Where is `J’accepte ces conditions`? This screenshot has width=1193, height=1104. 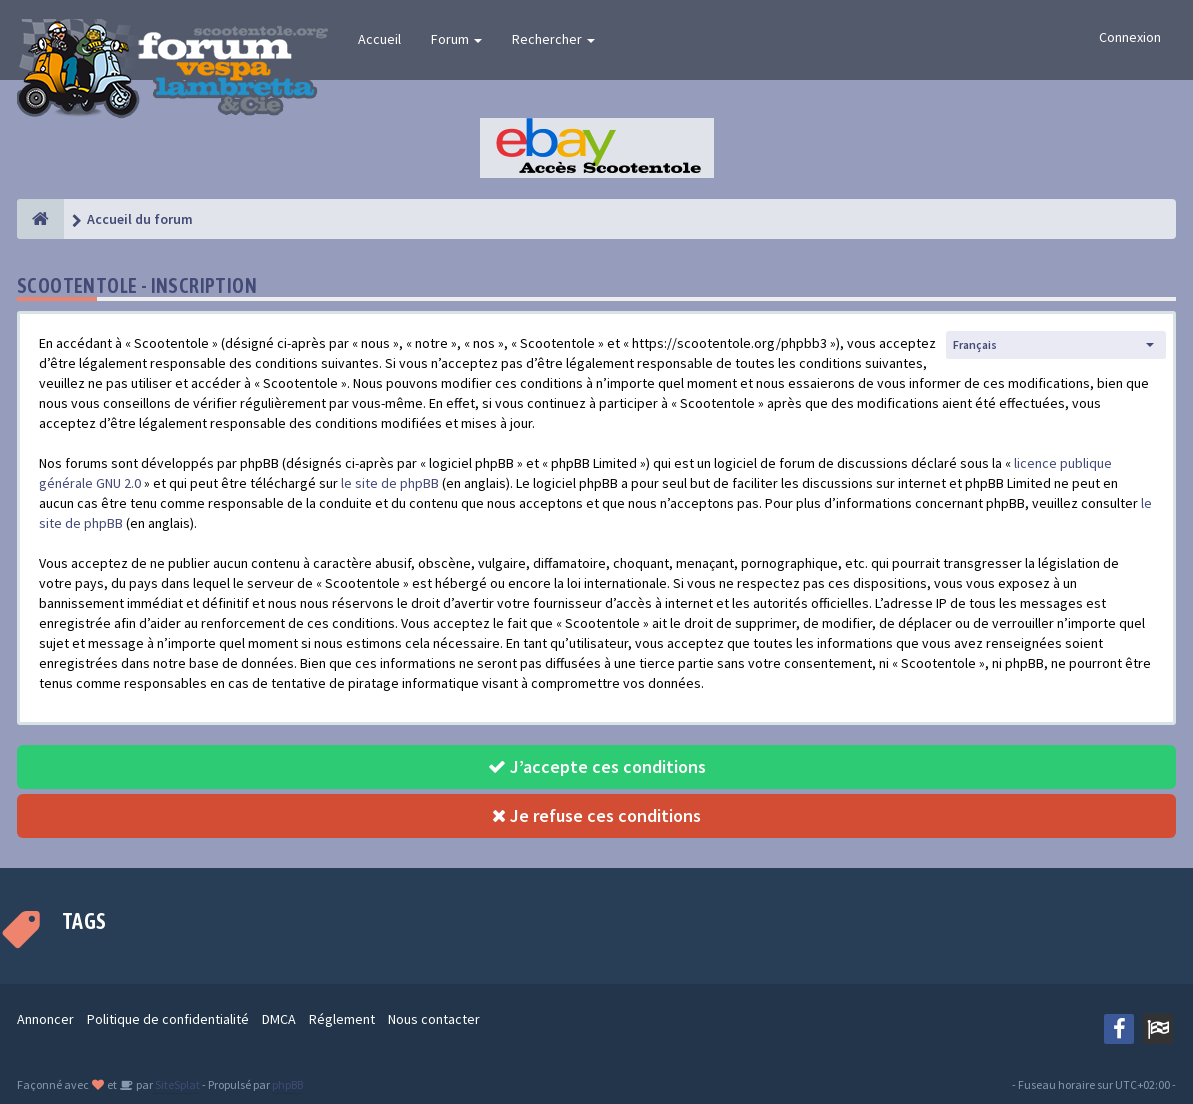 J’accepte ces conditions is located at coordinates (597, 766).